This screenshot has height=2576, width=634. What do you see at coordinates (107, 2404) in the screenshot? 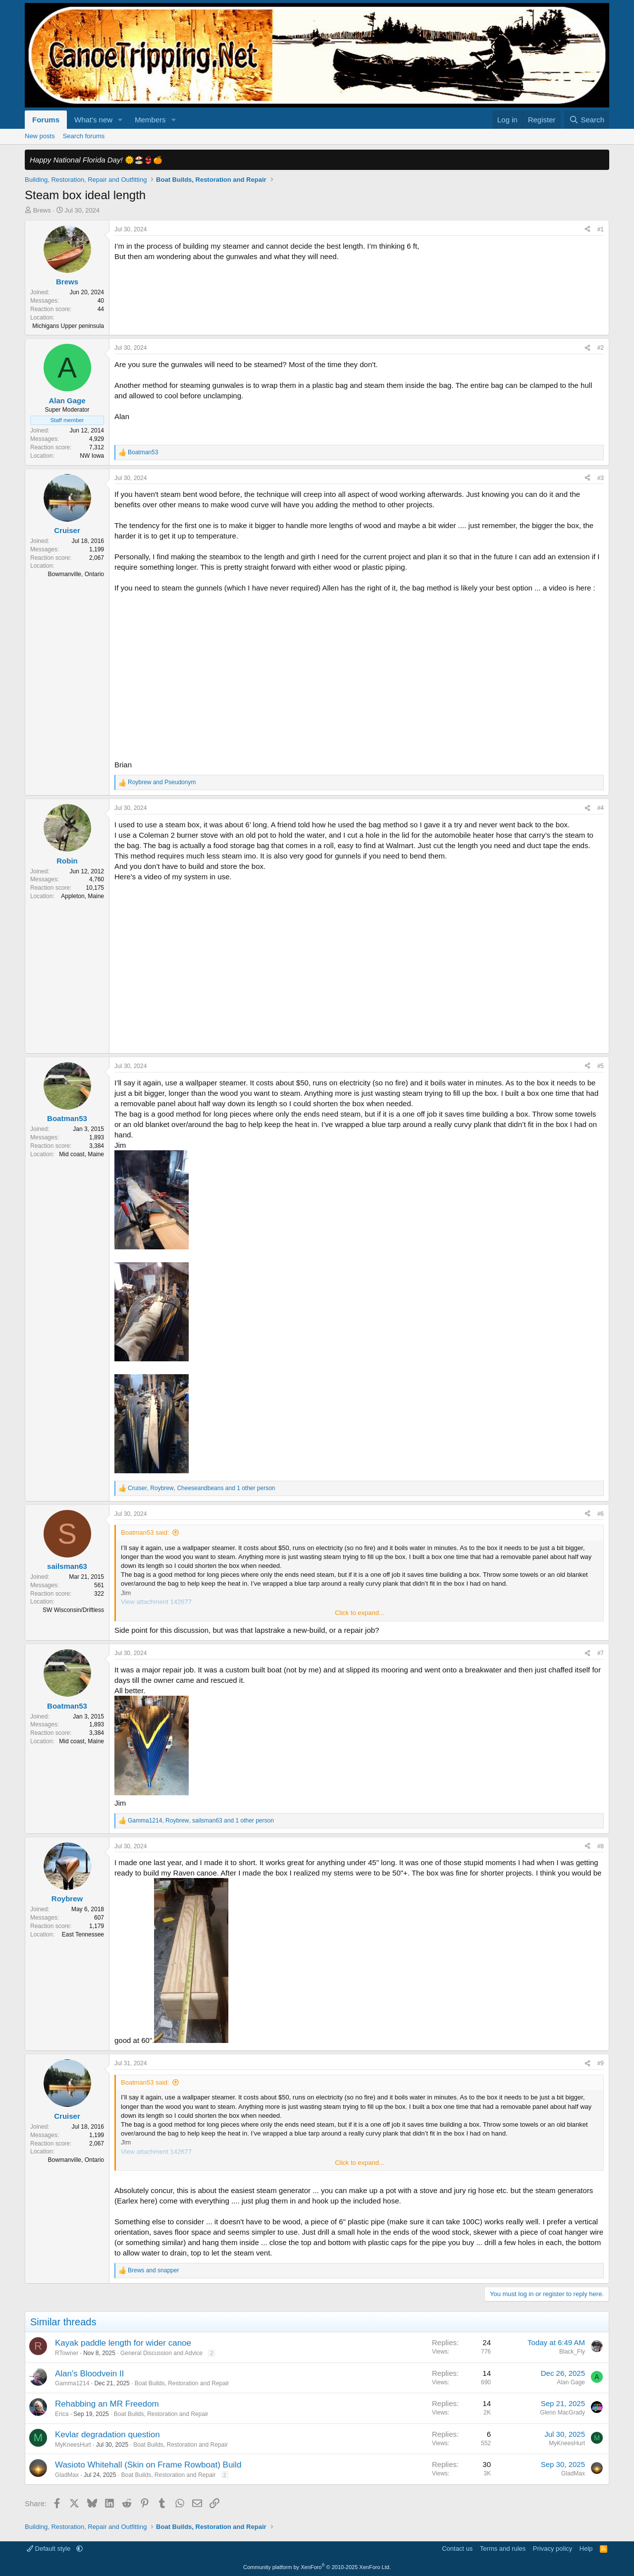
I see `Rehabbing an MR Freedom` at bounding box center [107, 2404].